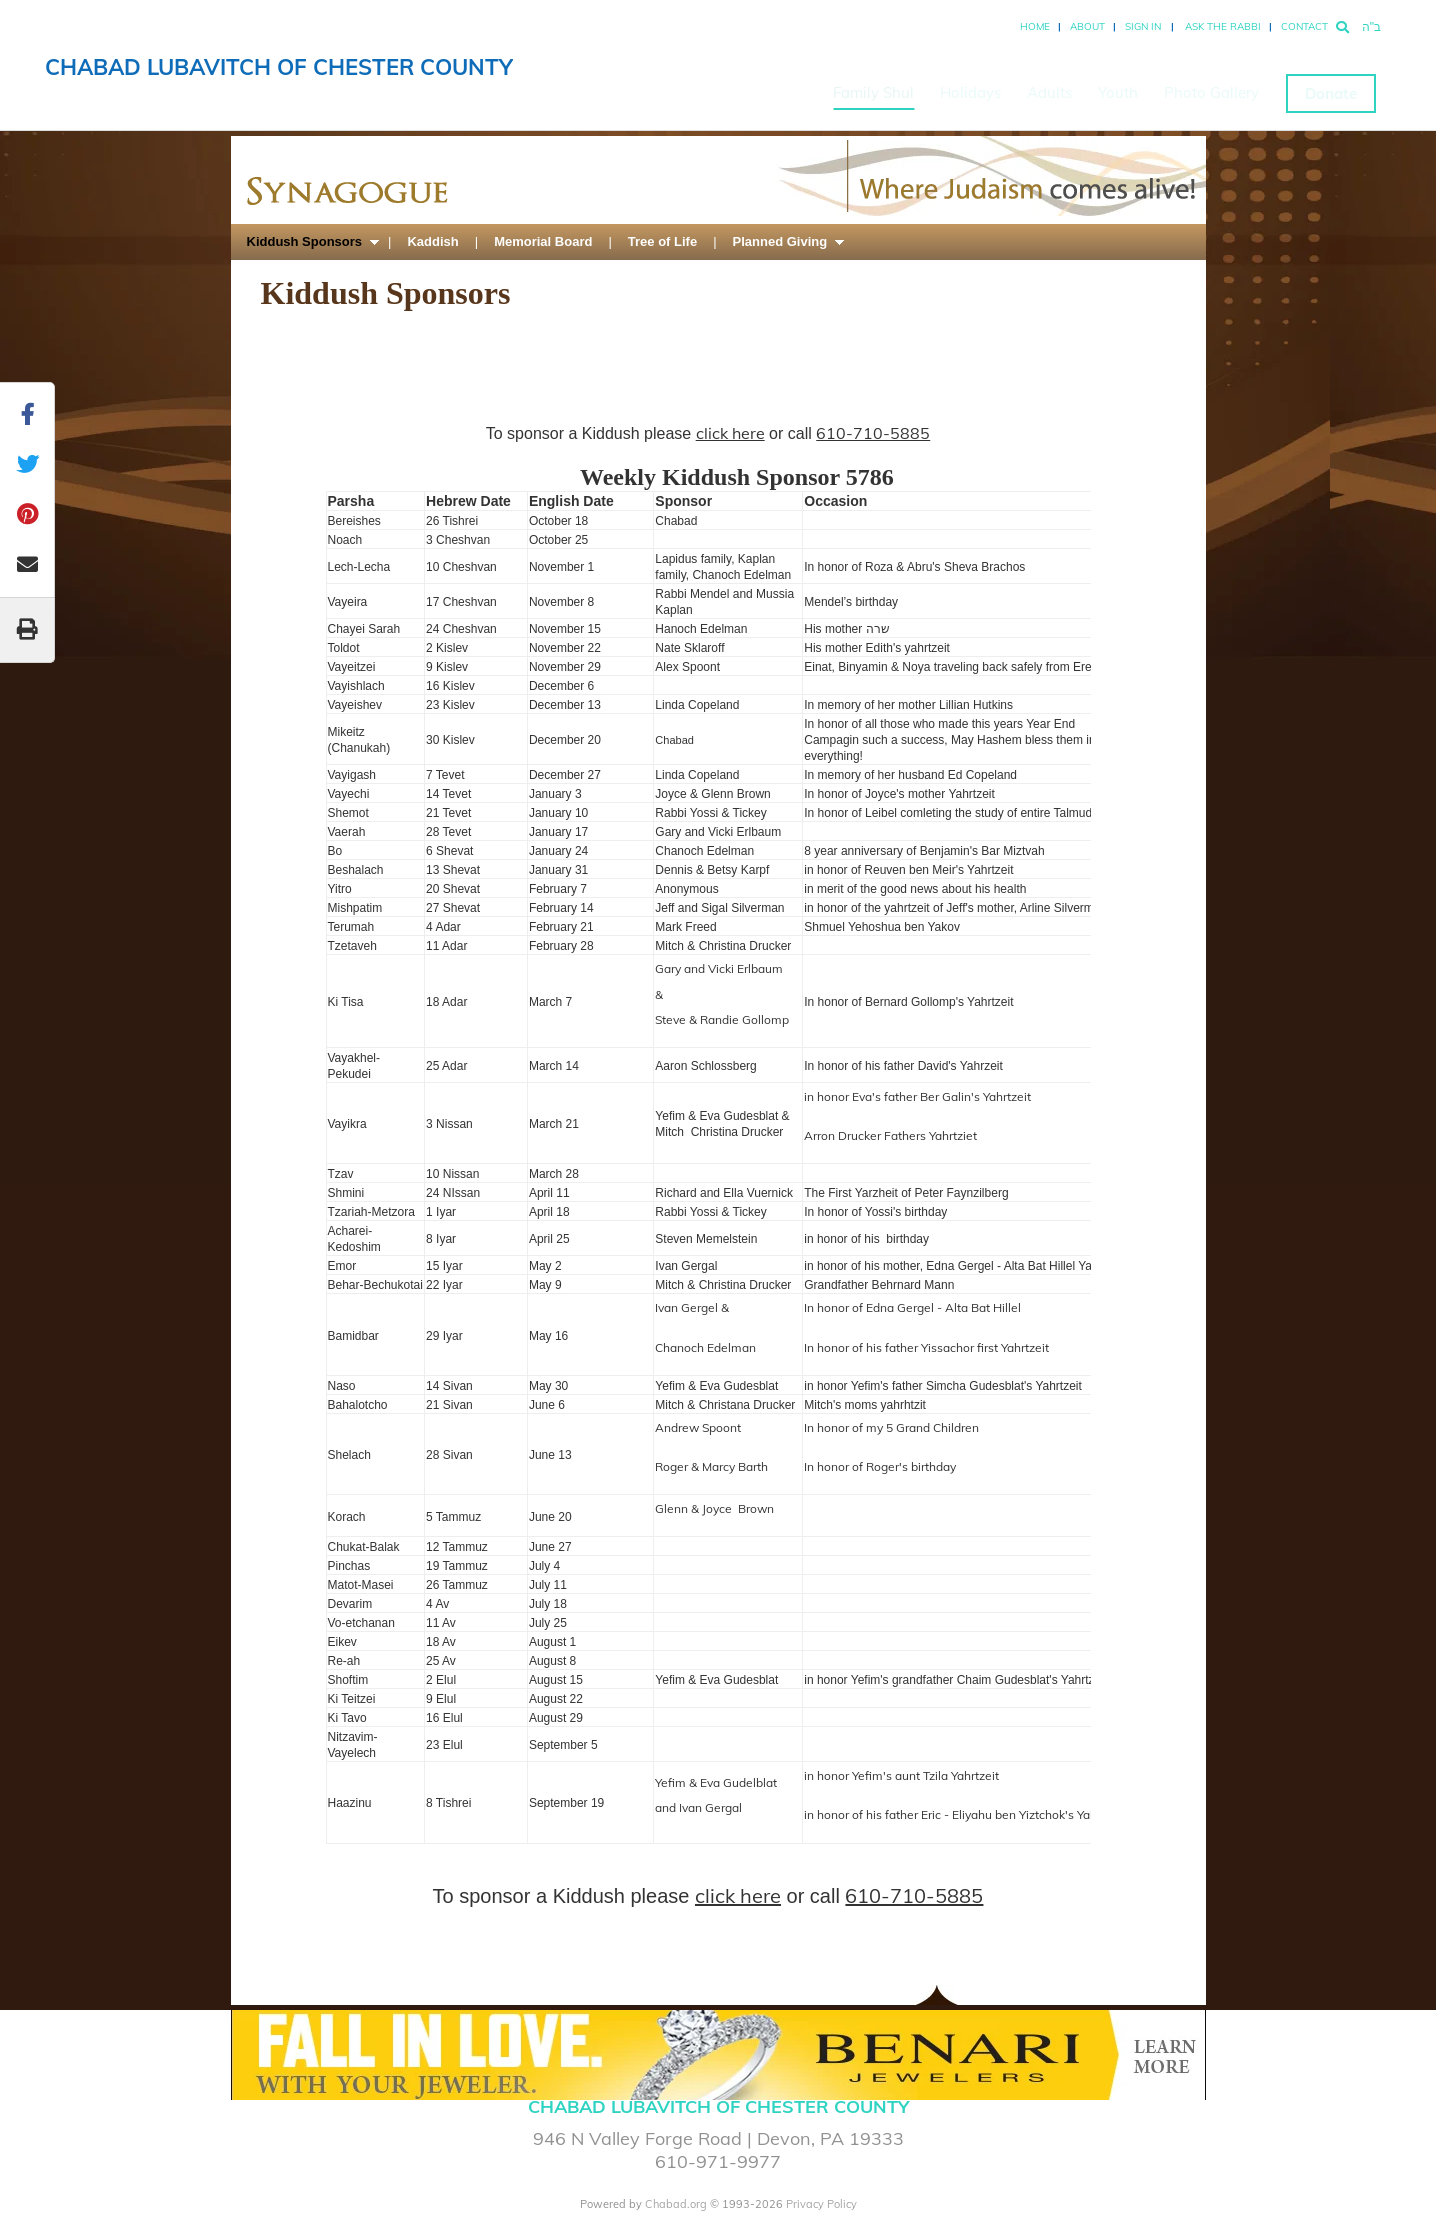 Image resolution: width=1436 pixels, height=2226 pixels. What do you see at coordinates (1304, 26) in the screenshot?
I see `Contact` at bounding box center [1304, 26].